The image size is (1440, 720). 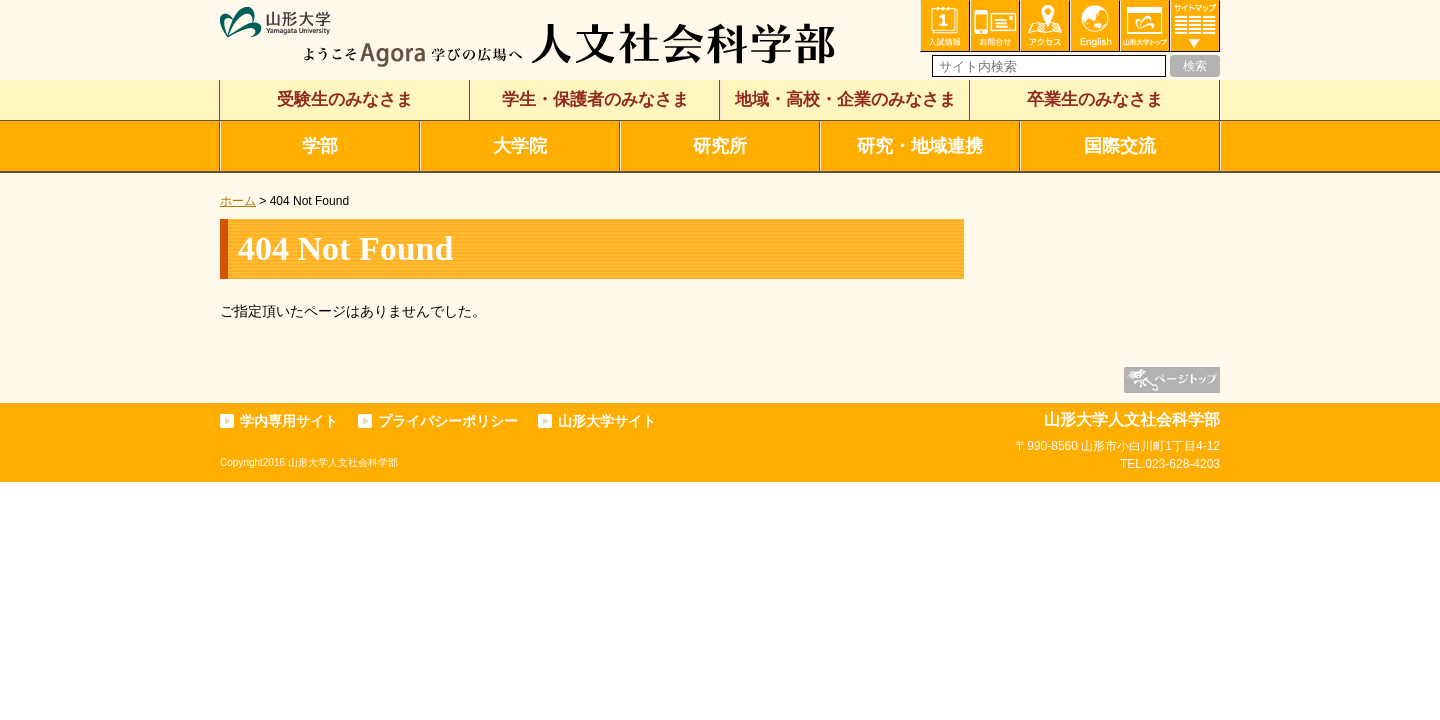 What do you see at coordinates (1120, 146) in the screenshot?
I see `国際交流` at bounding box center [1120, 146].